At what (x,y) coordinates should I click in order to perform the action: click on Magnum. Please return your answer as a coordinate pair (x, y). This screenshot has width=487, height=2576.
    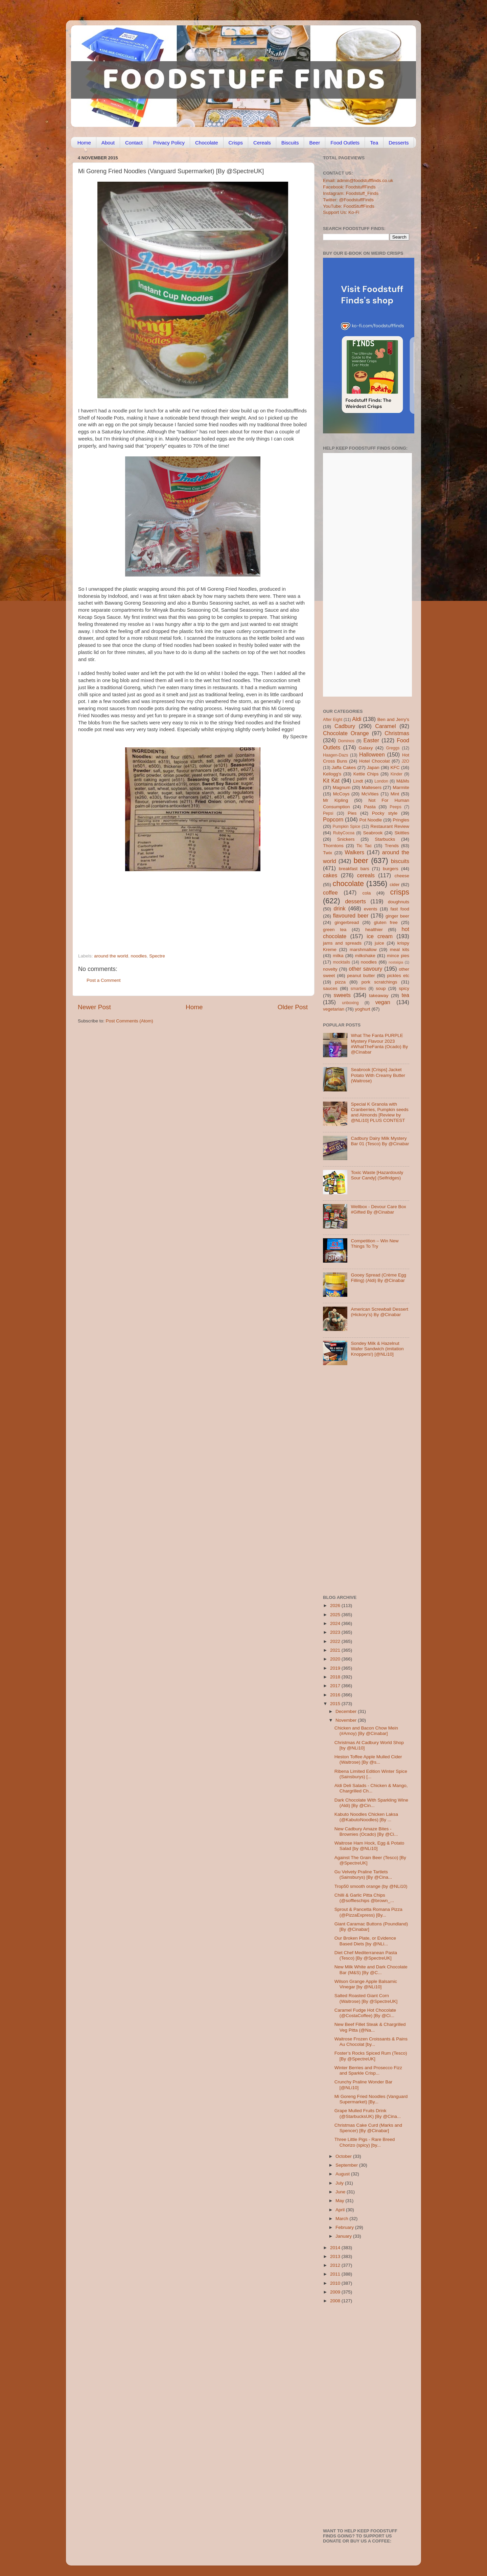
    Looking at the image, I should click on (342, 787).